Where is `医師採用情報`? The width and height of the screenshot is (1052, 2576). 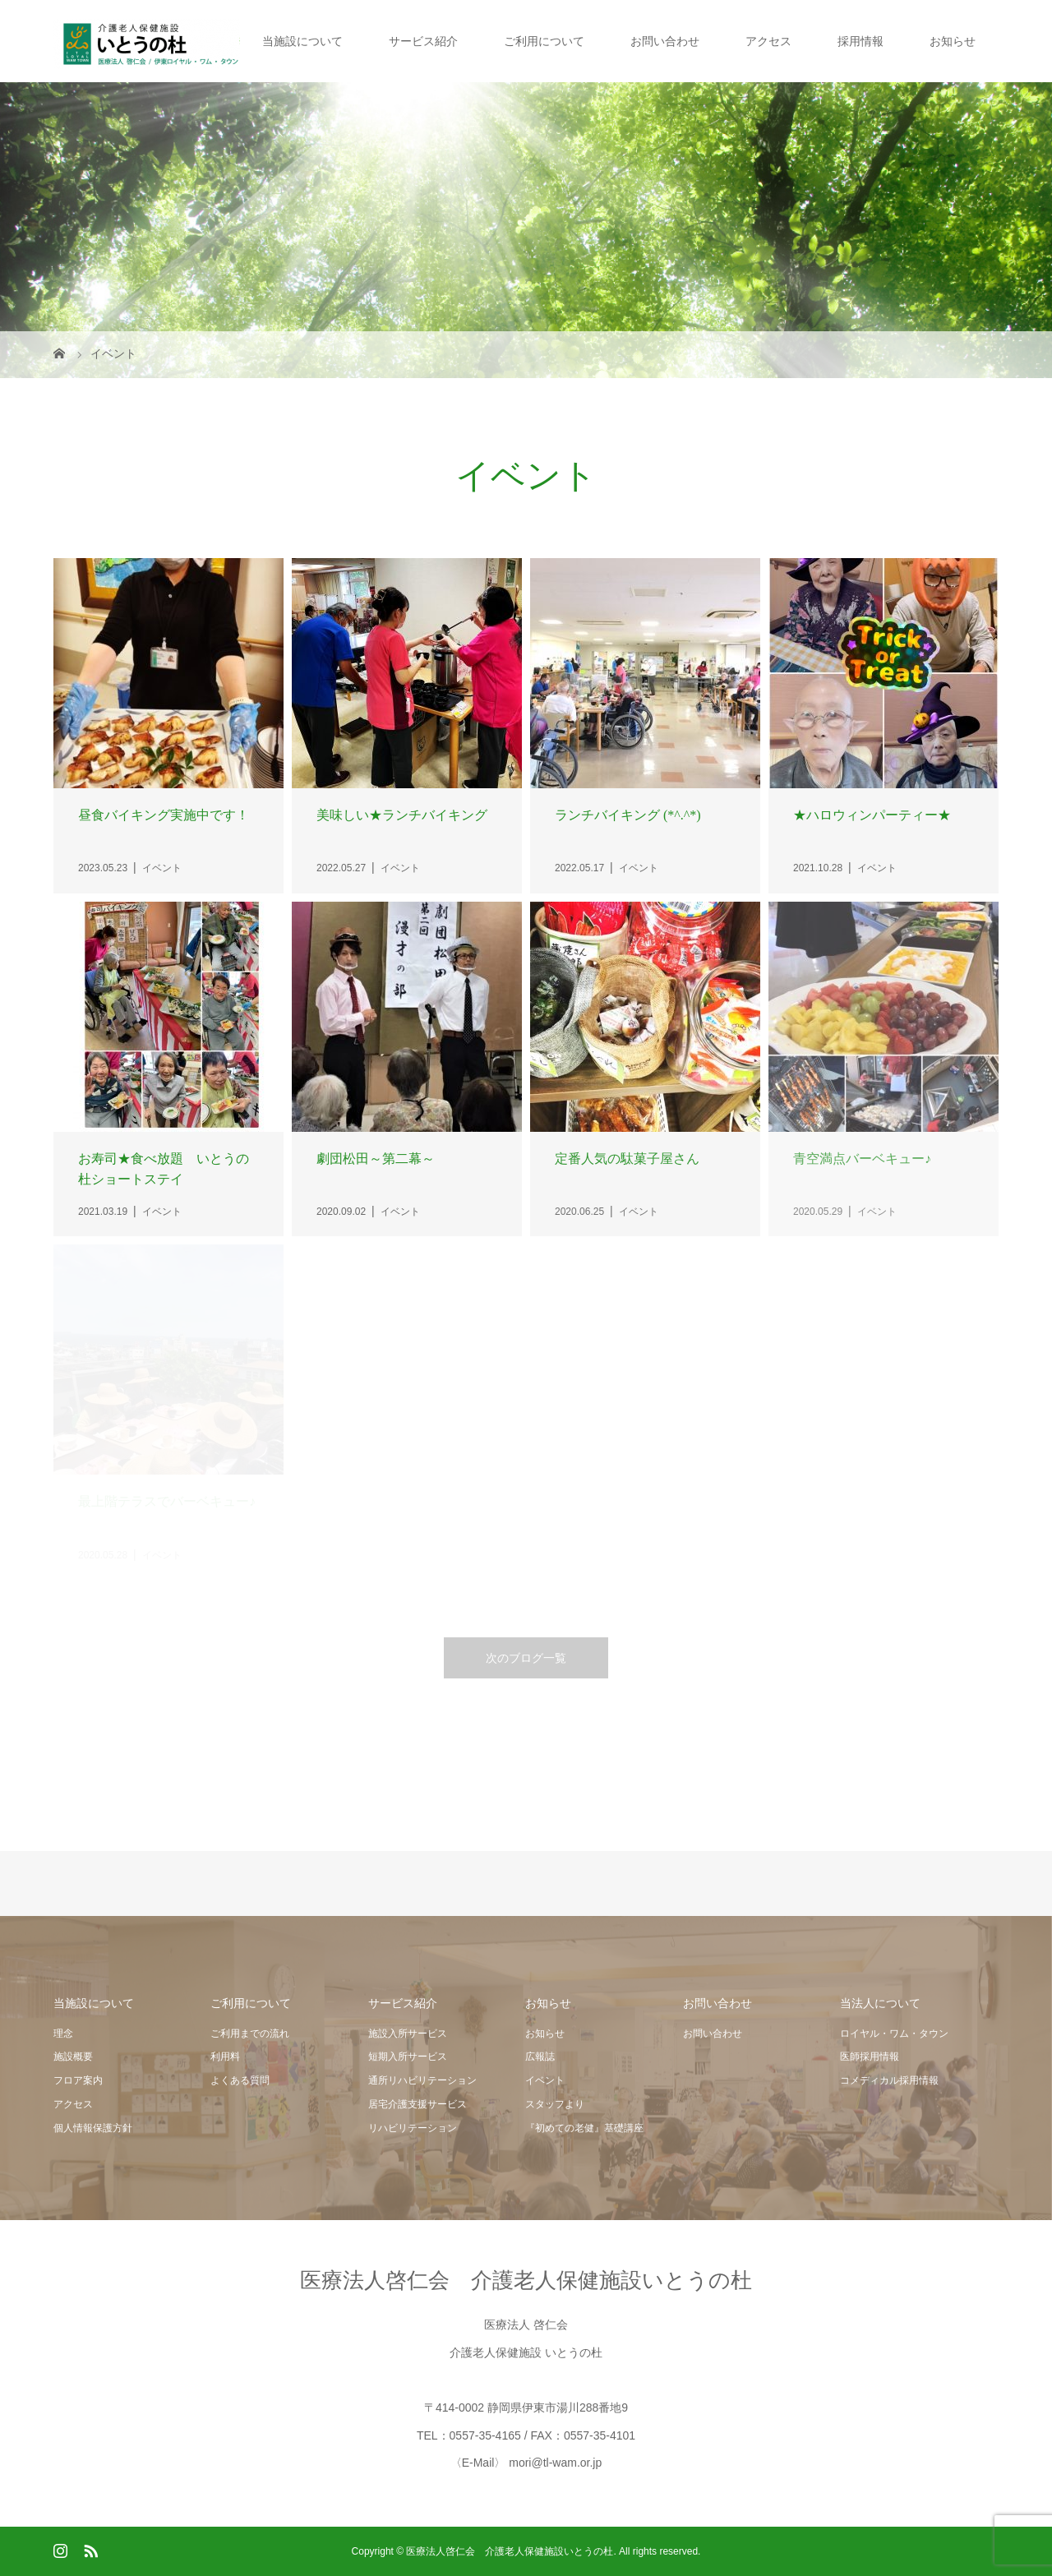
医師採用情報 is located at coordinates (869, 2056).